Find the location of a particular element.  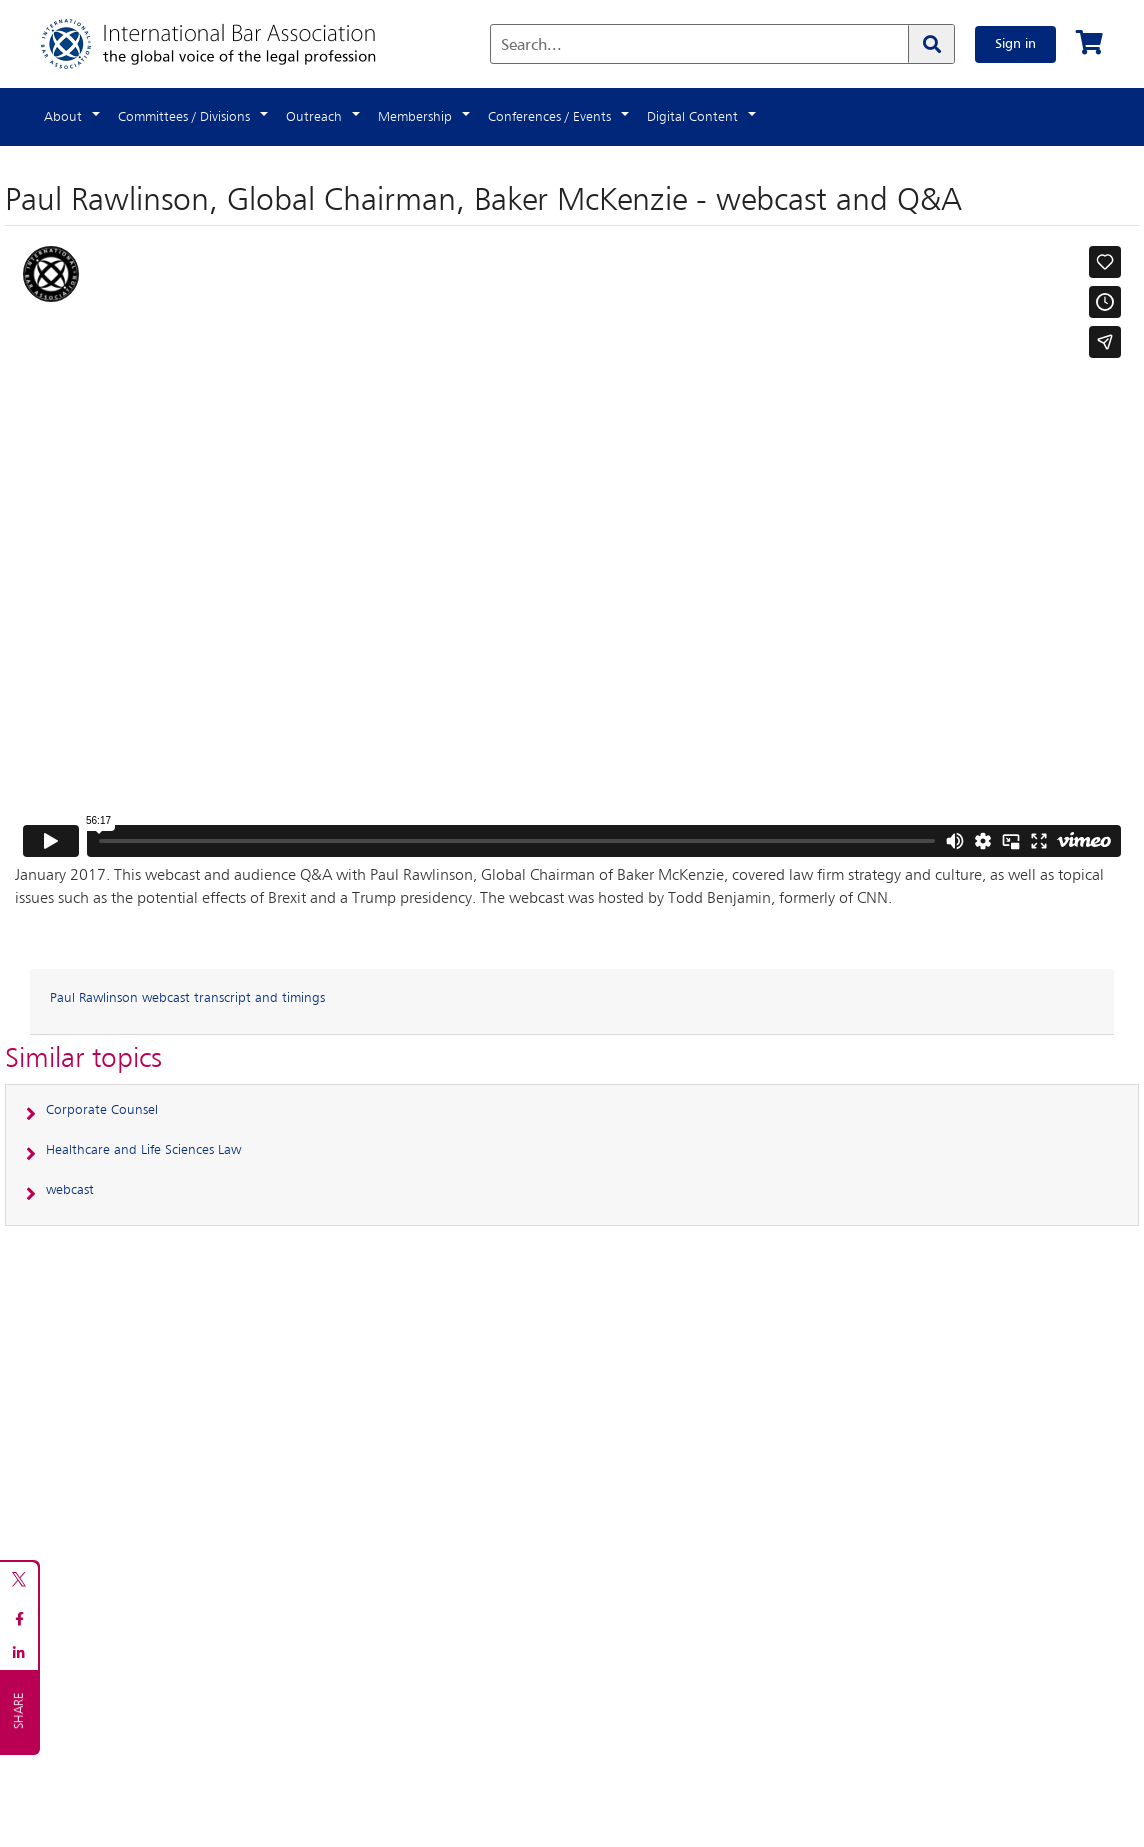

Search... is located at coordinates (531, 46).